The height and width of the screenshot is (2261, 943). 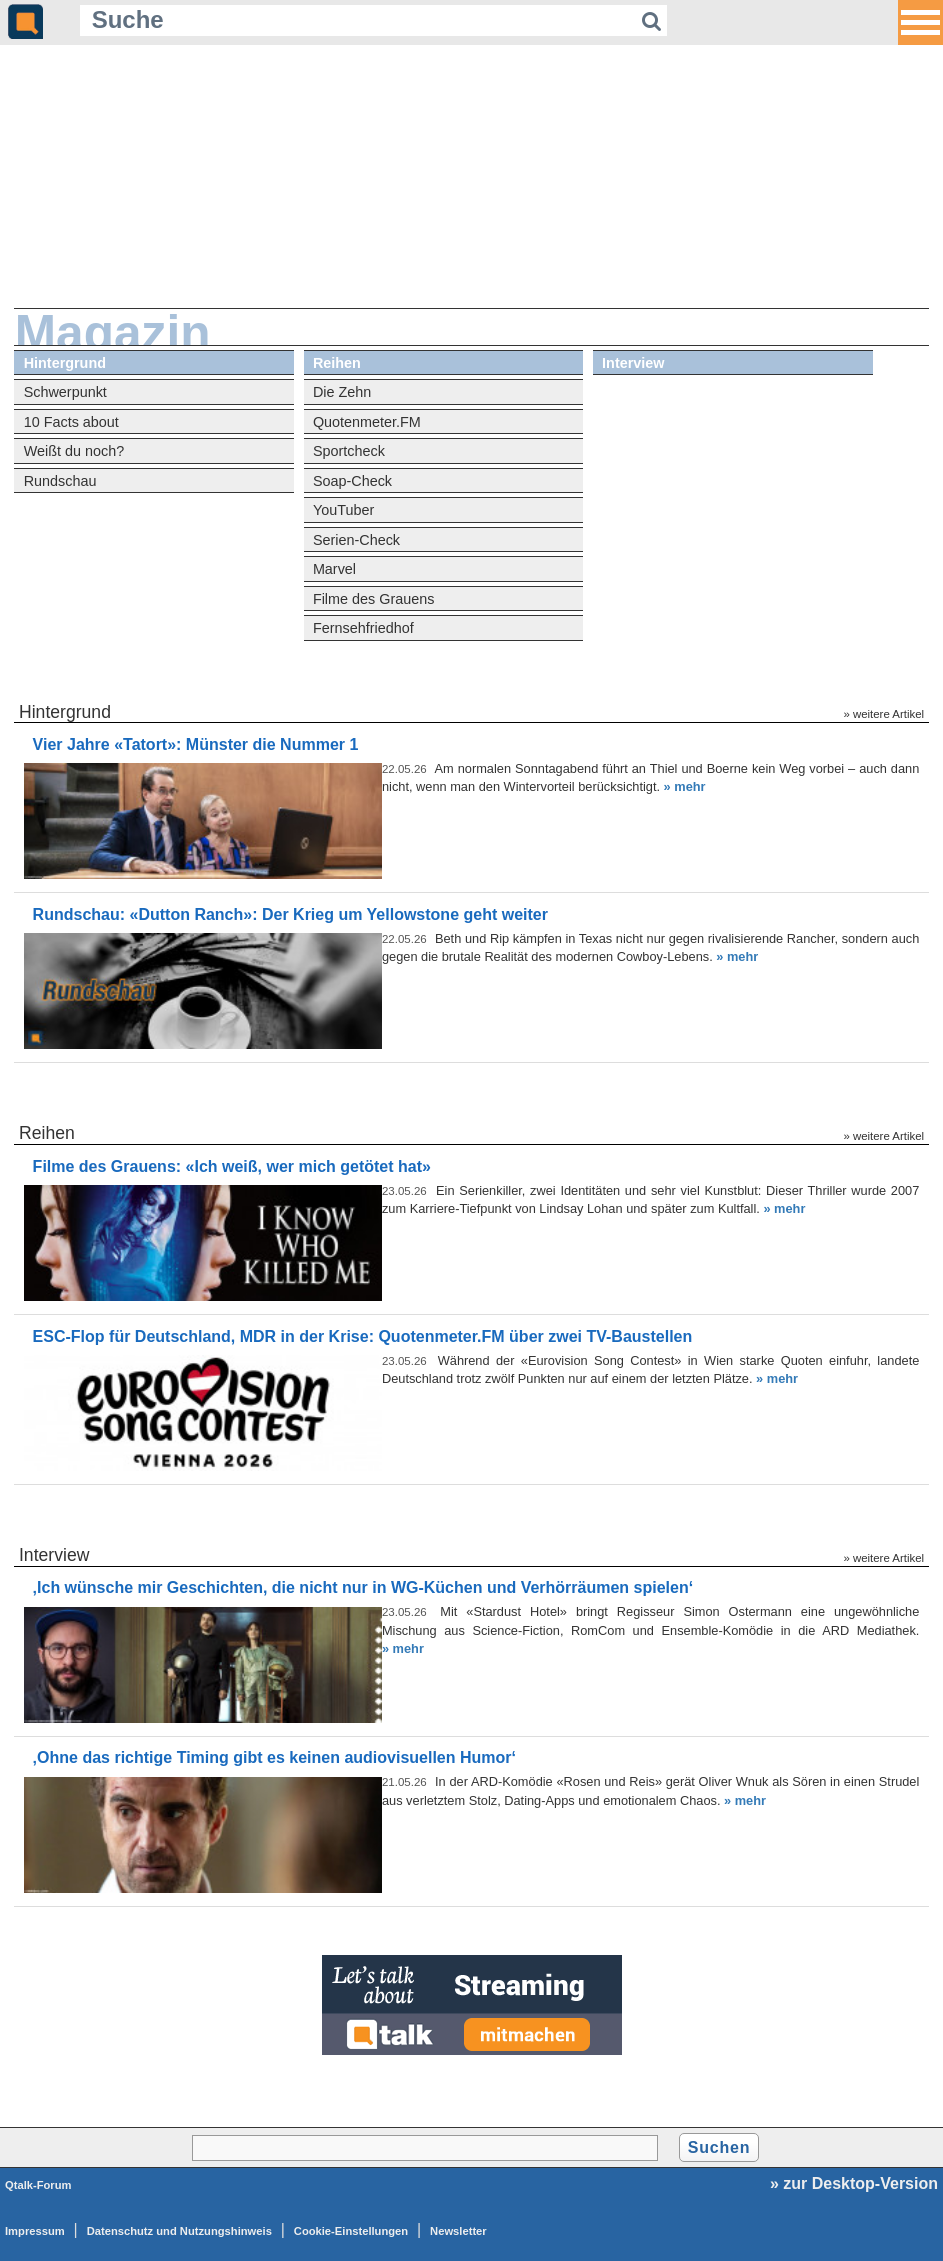 I want to click on Newsletter, so click(x=458, y=2231).